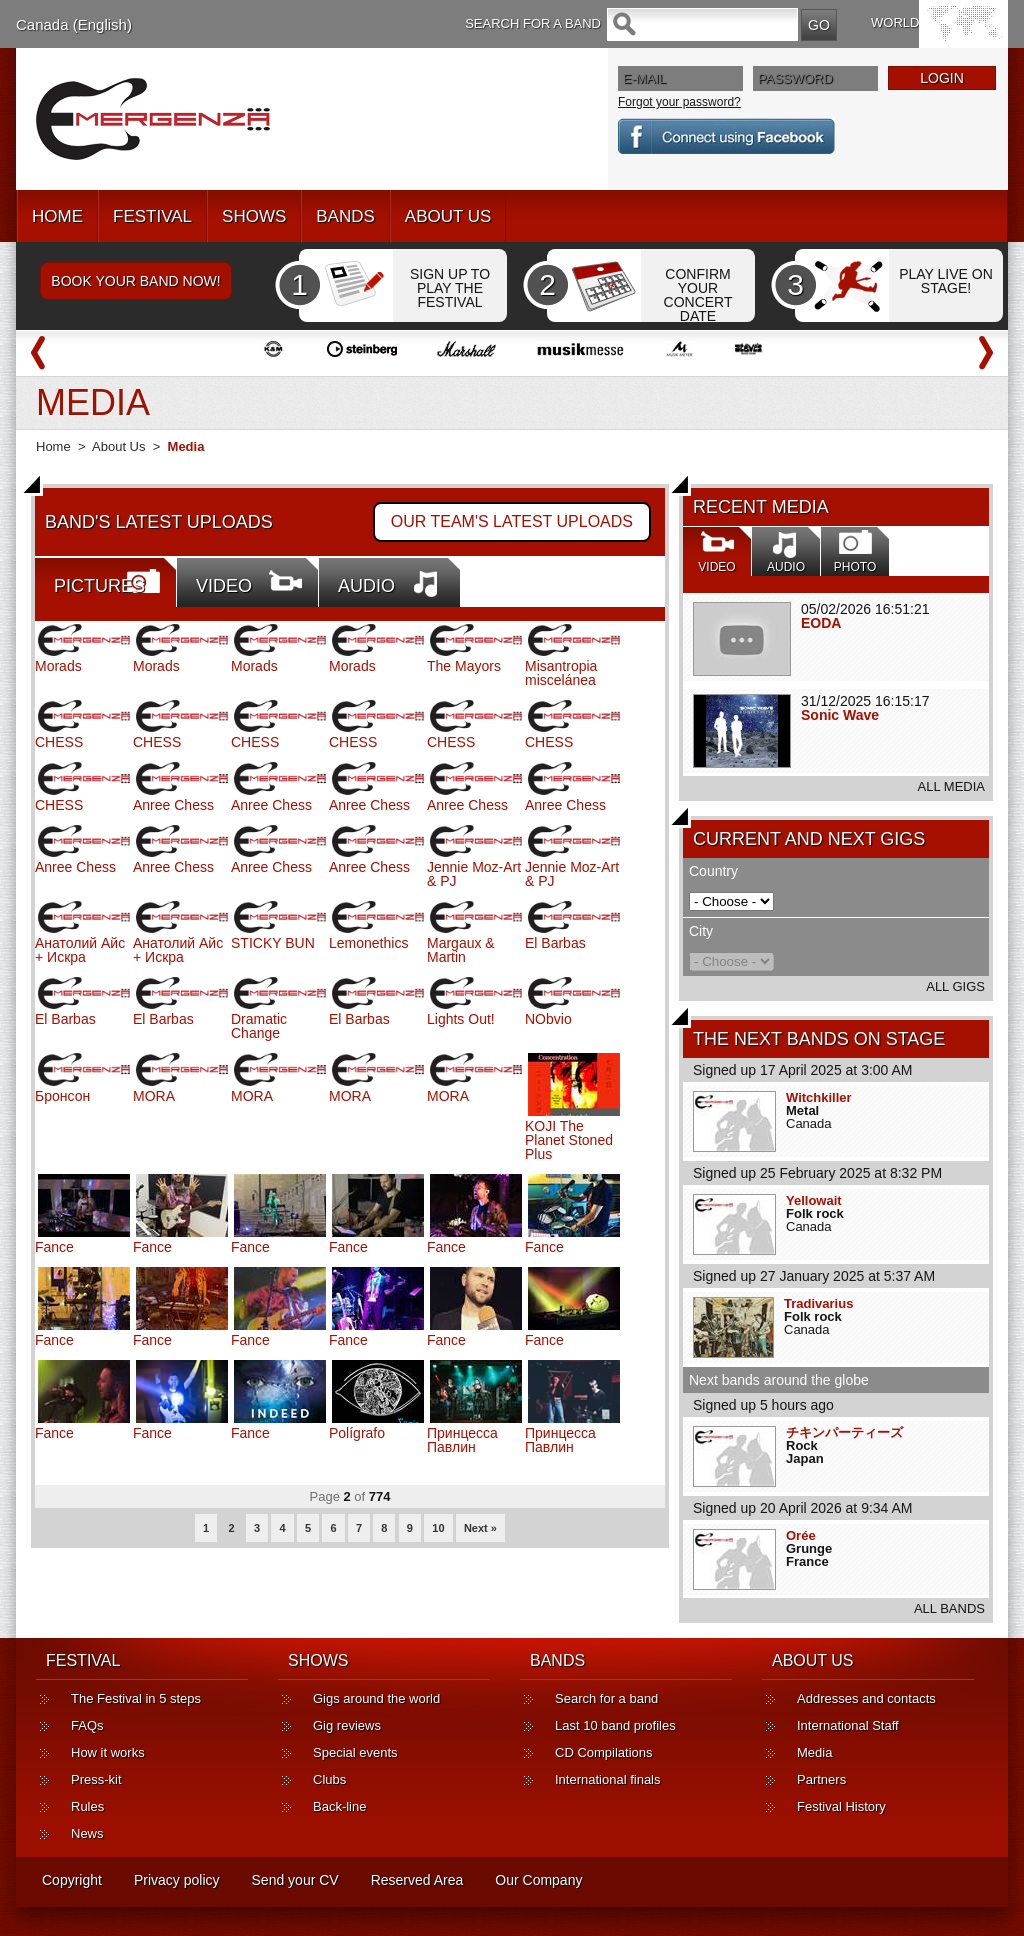 The width and height of the screenshot is (1024, 1936). What do you see at coordinates (462, 1440) in the screenshot?
I see `Принцесса Павлин` at bounding box center [462, 1440].